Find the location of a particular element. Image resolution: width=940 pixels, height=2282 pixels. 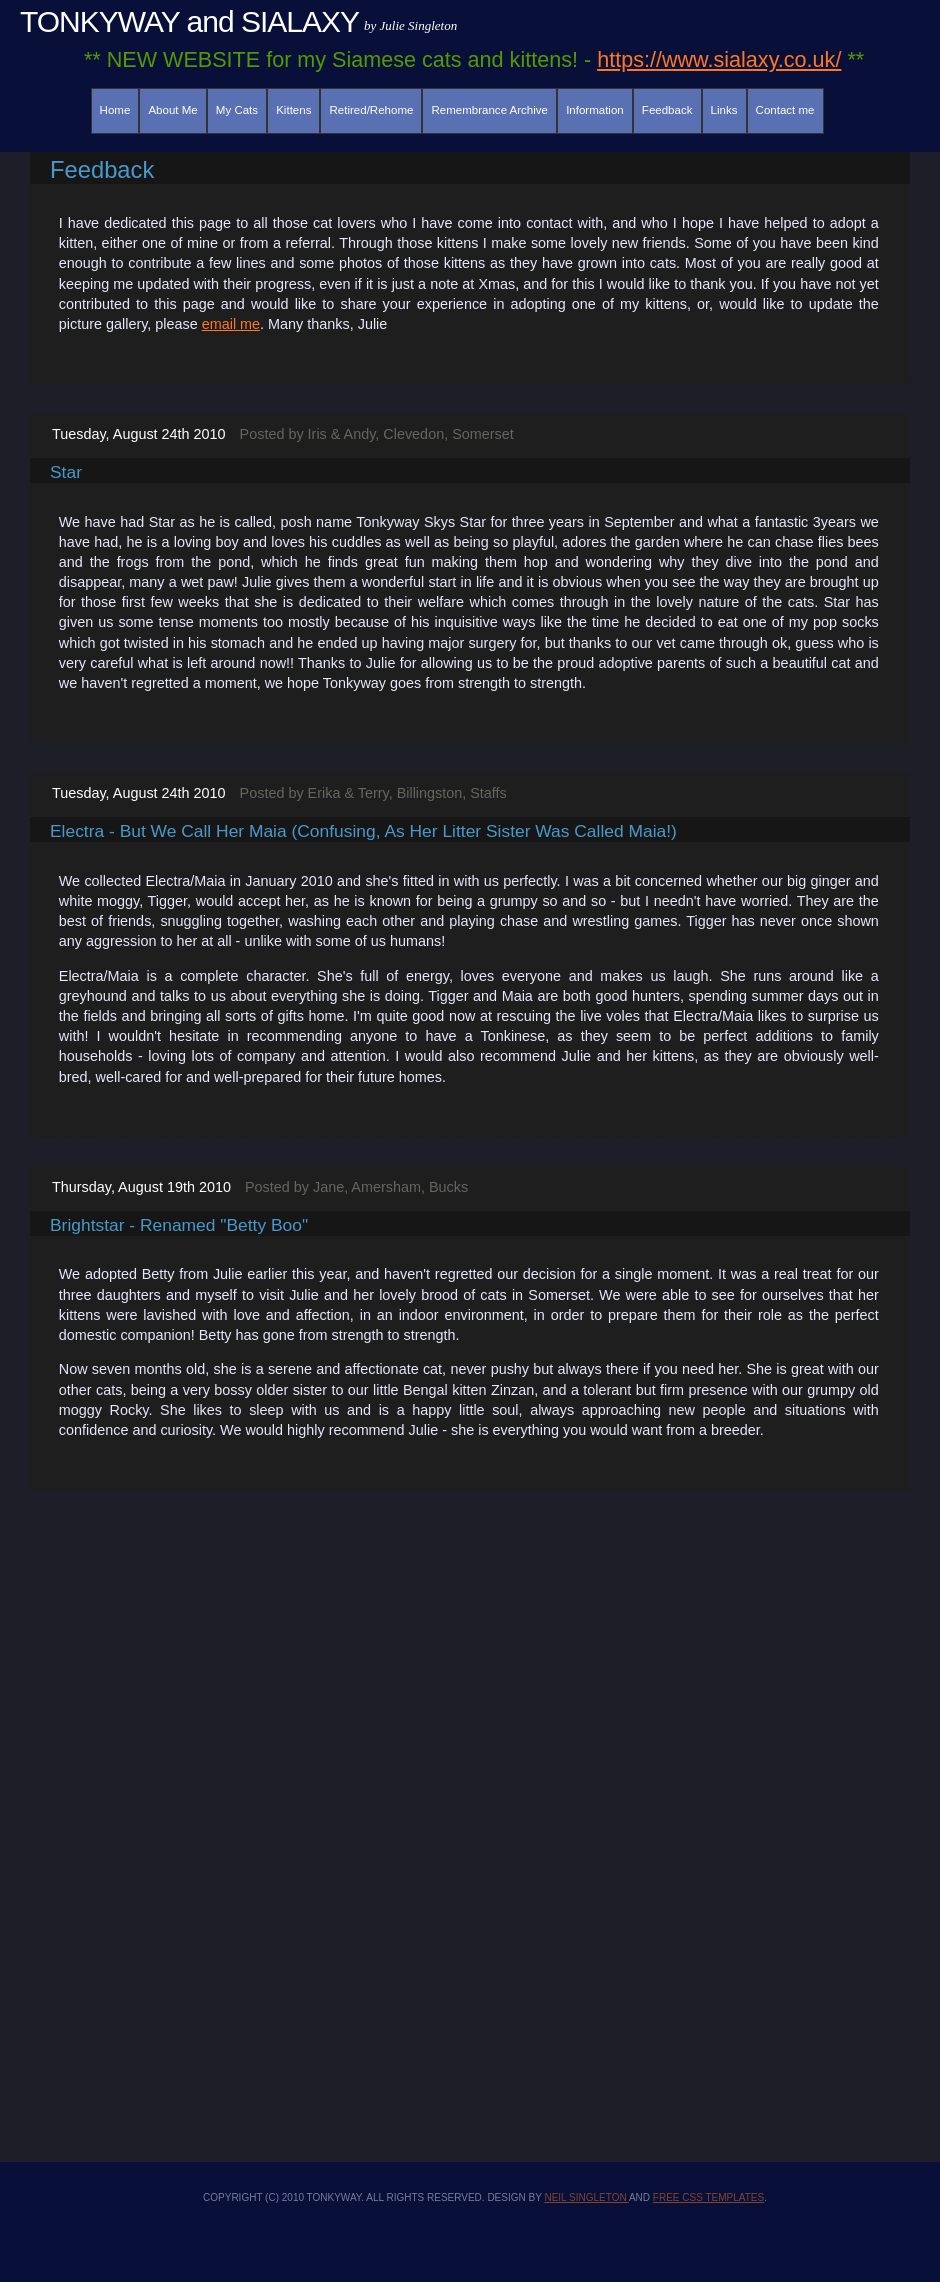

Kittens is located at coordinates (293, 110).